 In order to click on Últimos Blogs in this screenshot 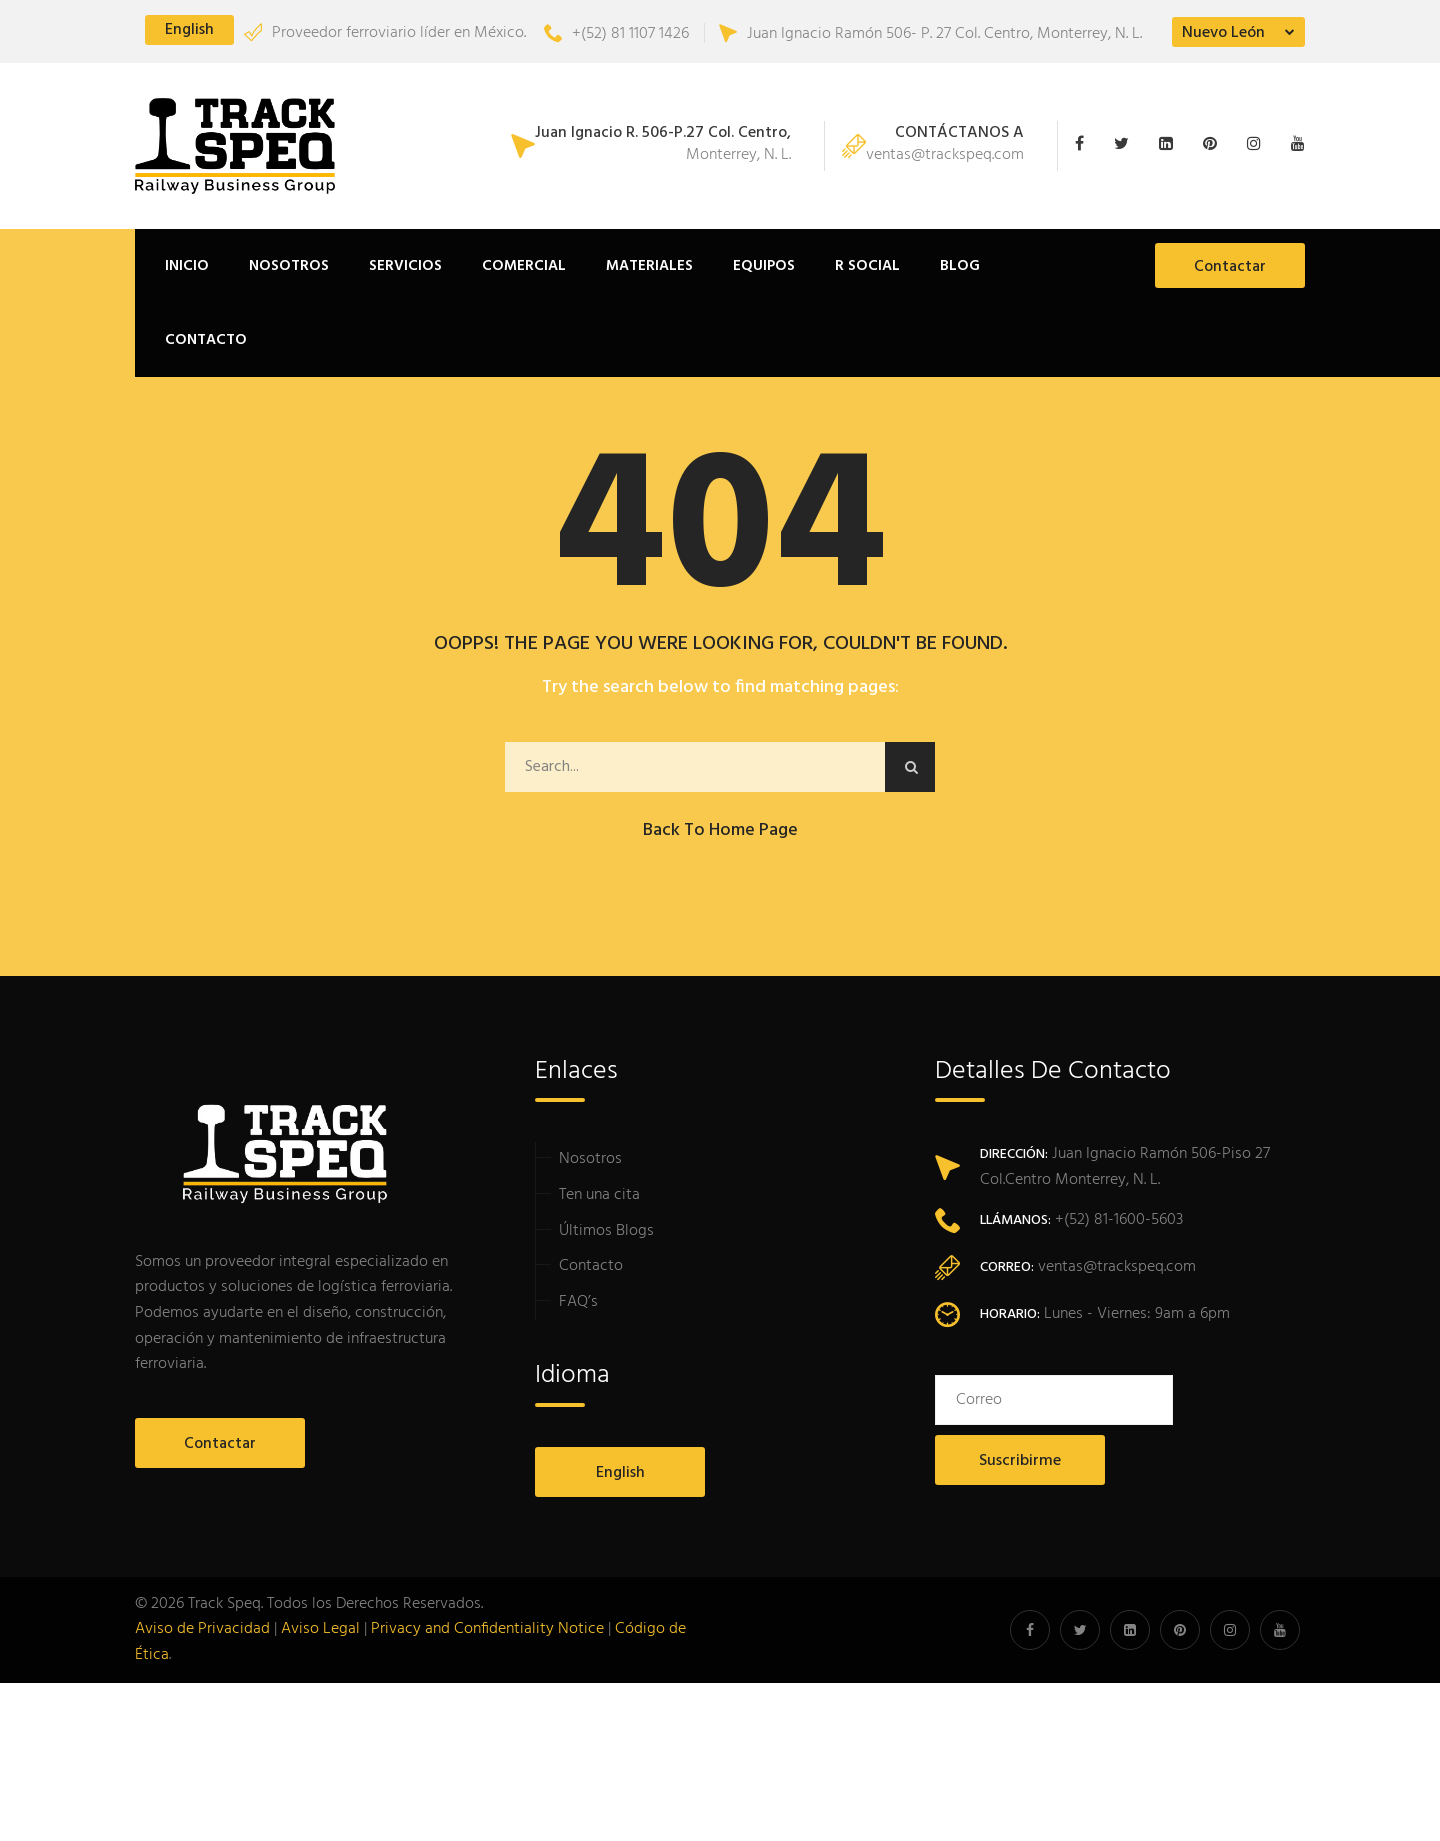, I will do `click(606, 1231)`.